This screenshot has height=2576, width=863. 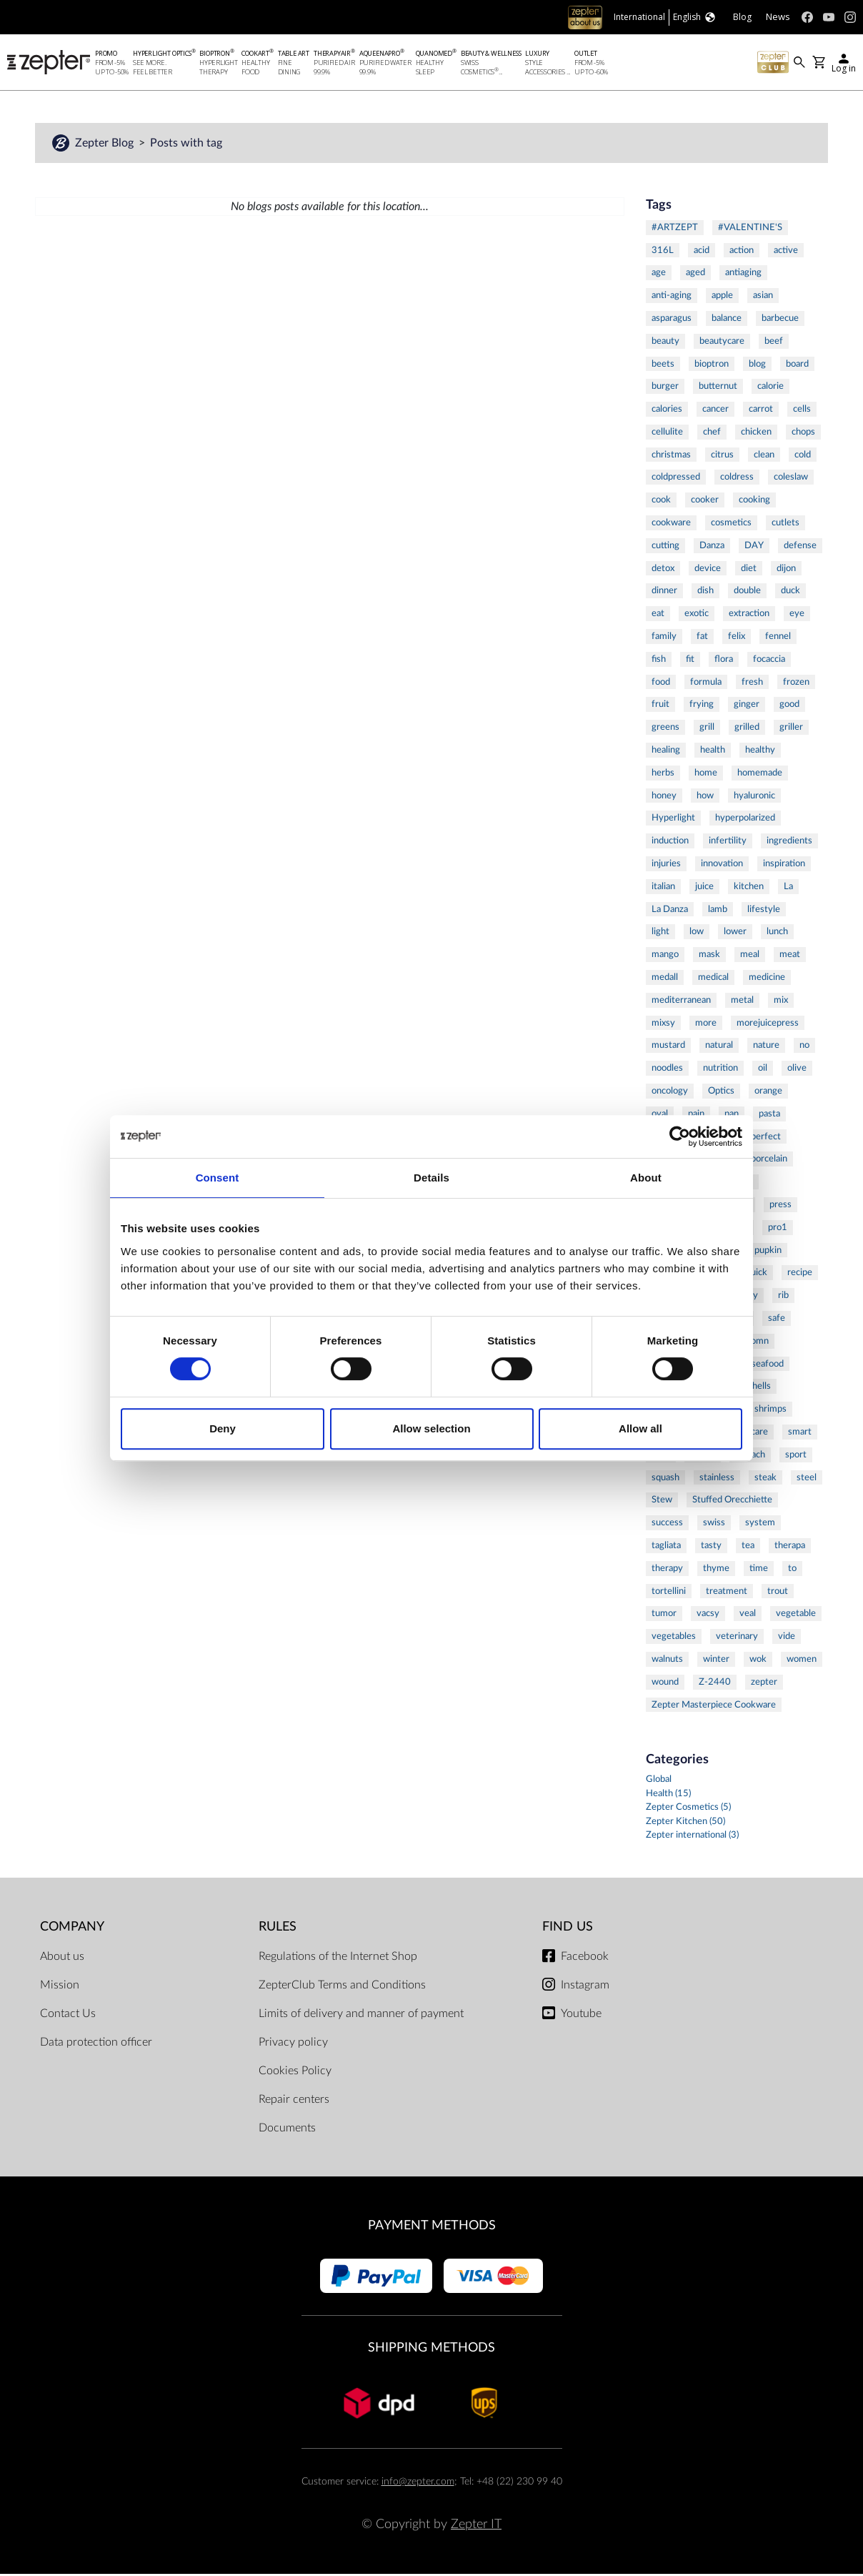 I want to click on chops, so click(x=803, y=433).